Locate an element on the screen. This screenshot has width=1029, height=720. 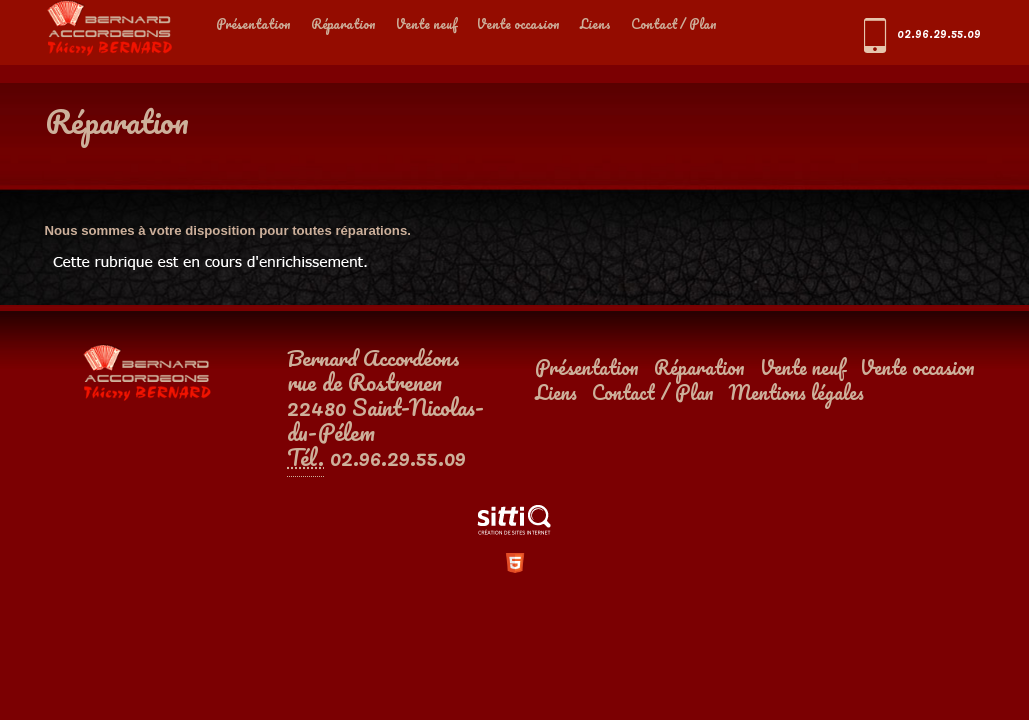
Réparation is located at coordinates (343, 24).